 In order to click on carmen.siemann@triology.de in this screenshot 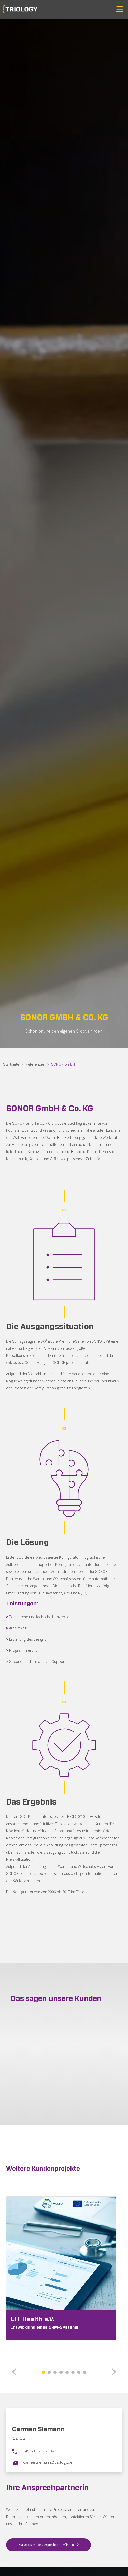, I will do `click(48, 2462)`.